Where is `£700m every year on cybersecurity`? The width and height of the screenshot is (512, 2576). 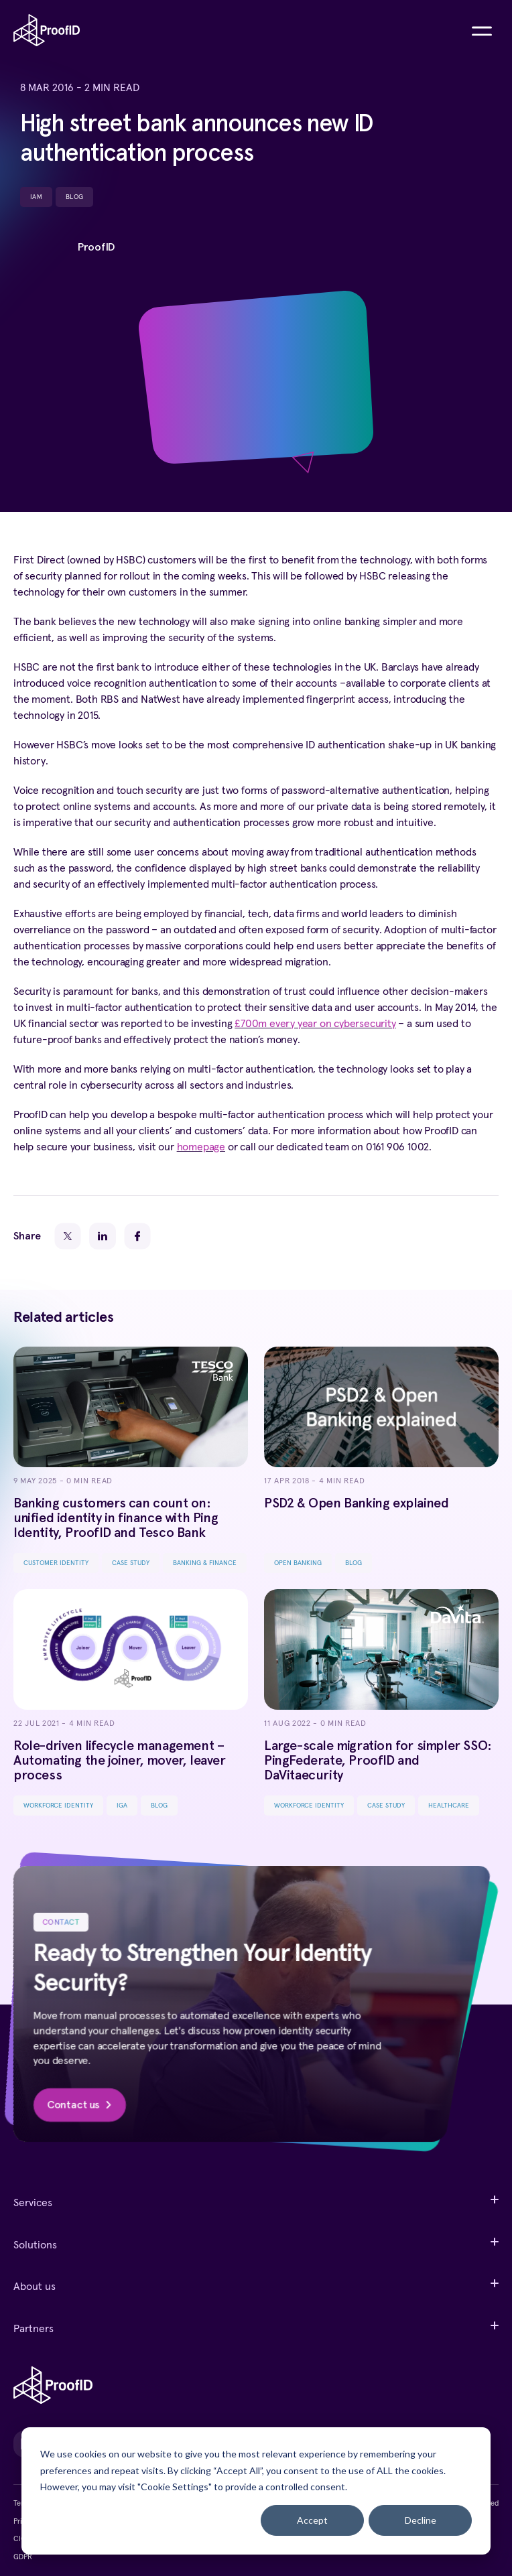 £700m every year on cybersecurity is located at coordinates (315, 1023).